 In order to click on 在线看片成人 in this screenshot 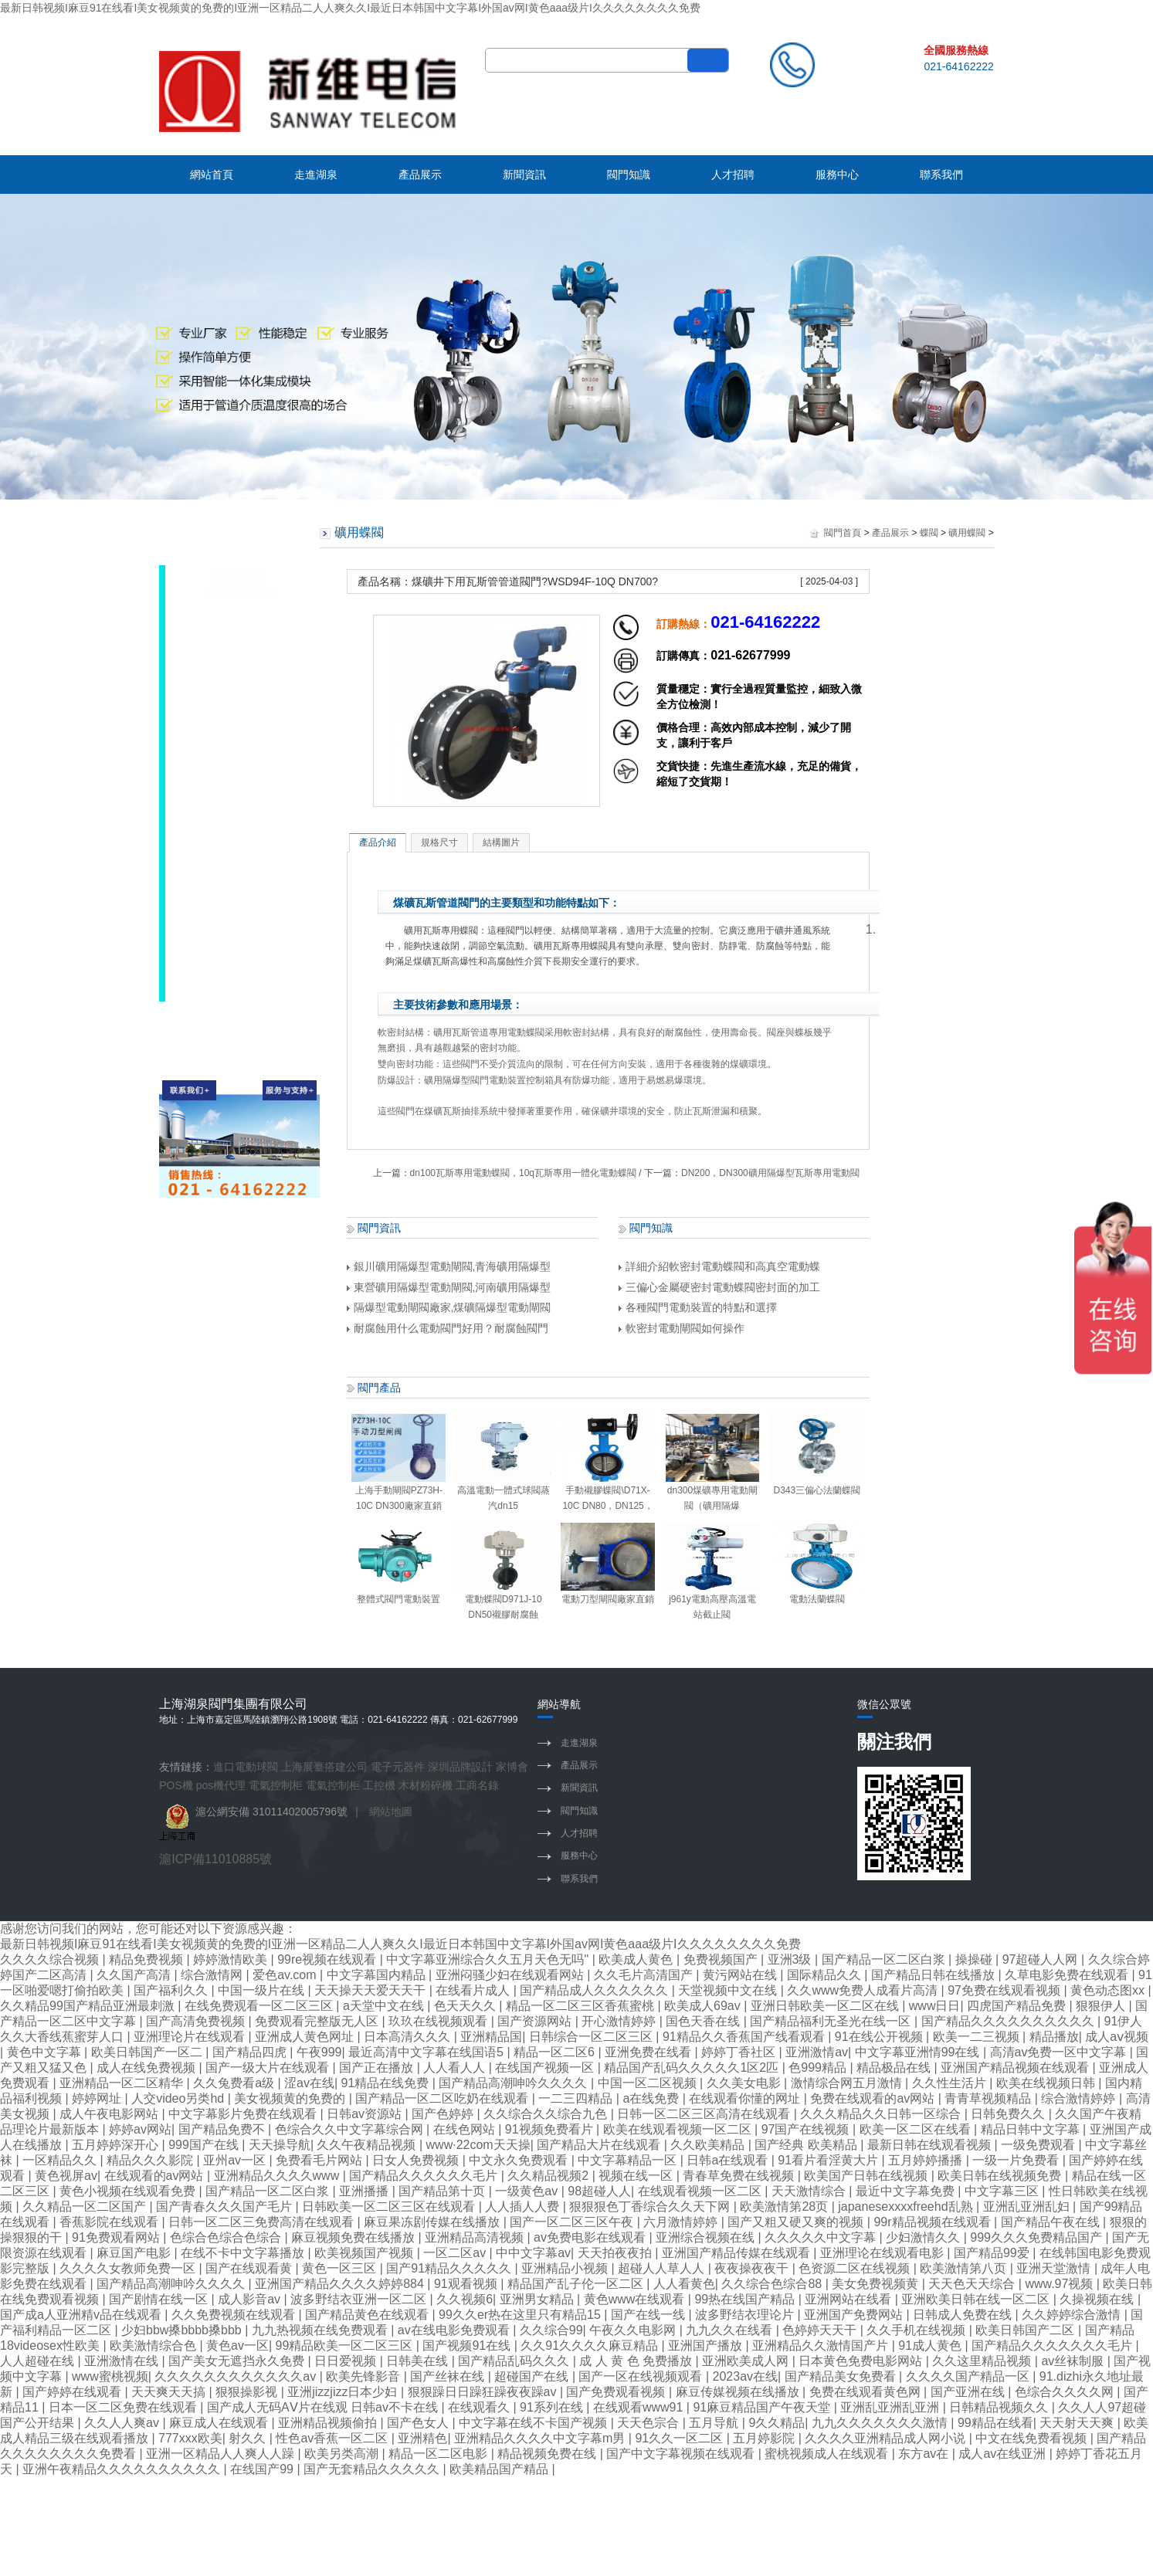, I will do `click(474, 1990)`.